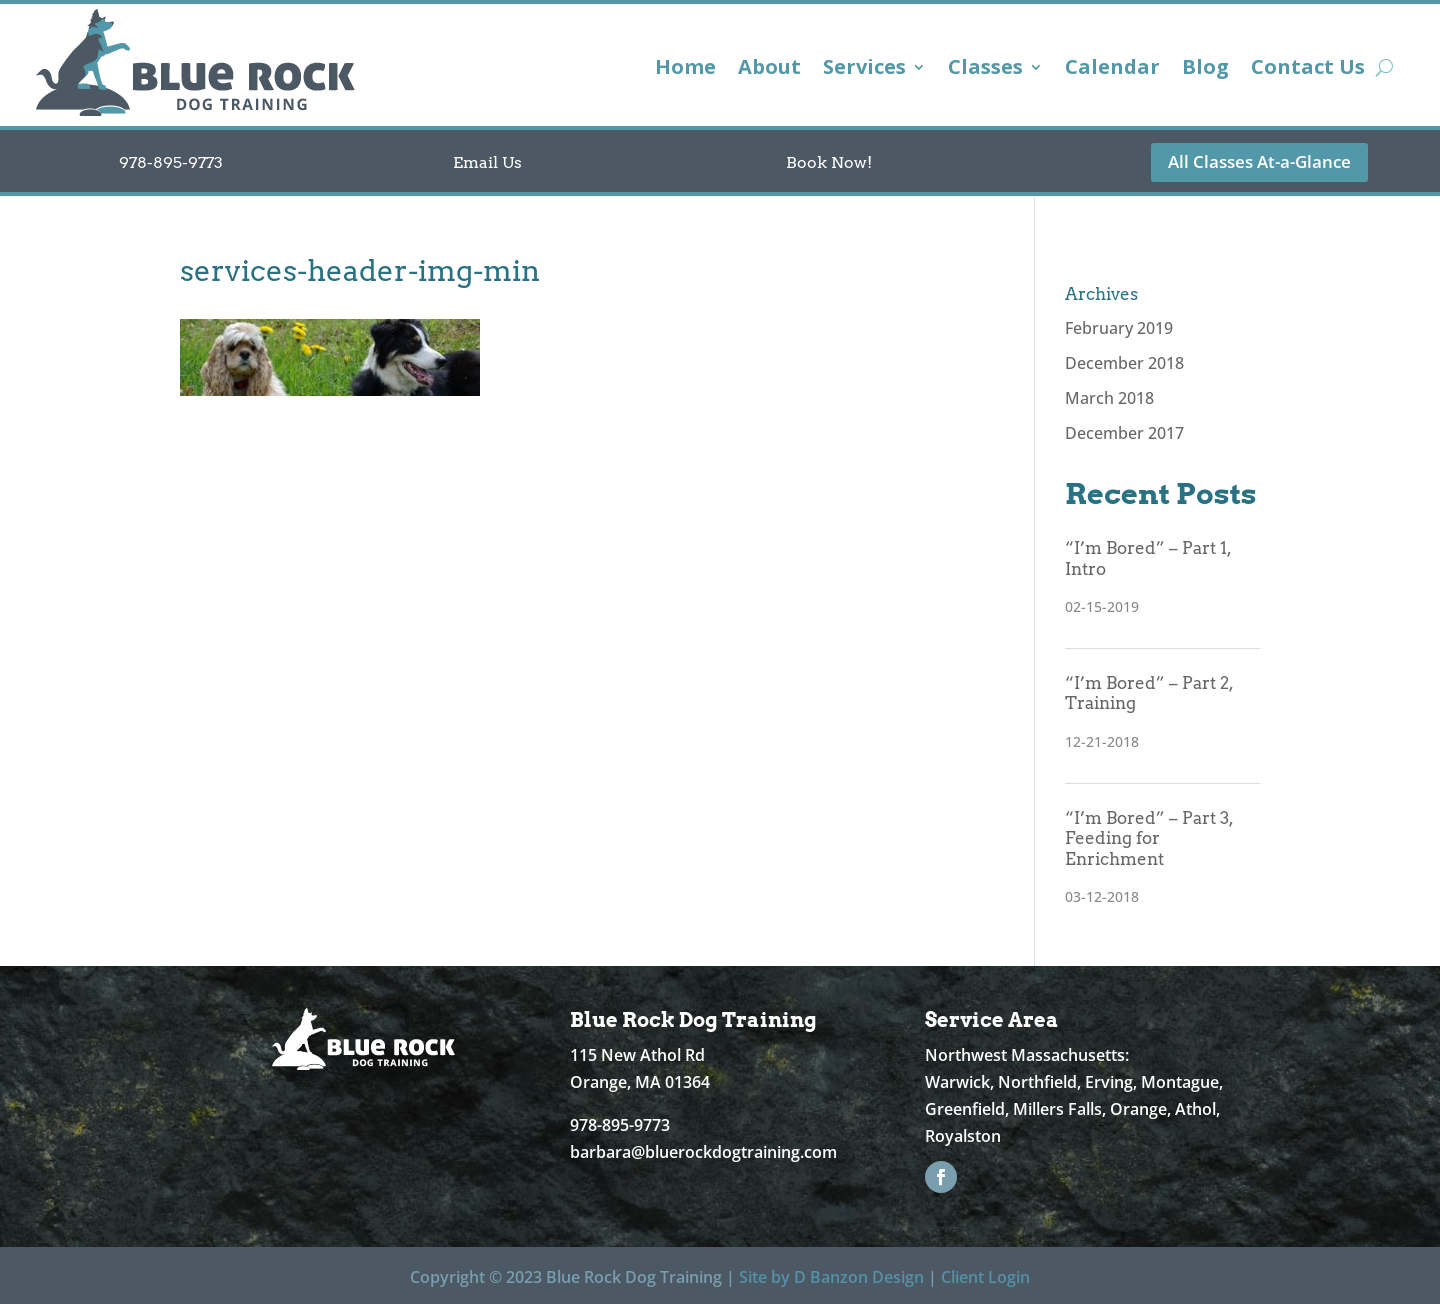 This screenshot has height=1304, width=1440. What do you see at coordinates (1119, 328) in the screenshot?
I see `February 2019` at bounding box center [1119, 328].